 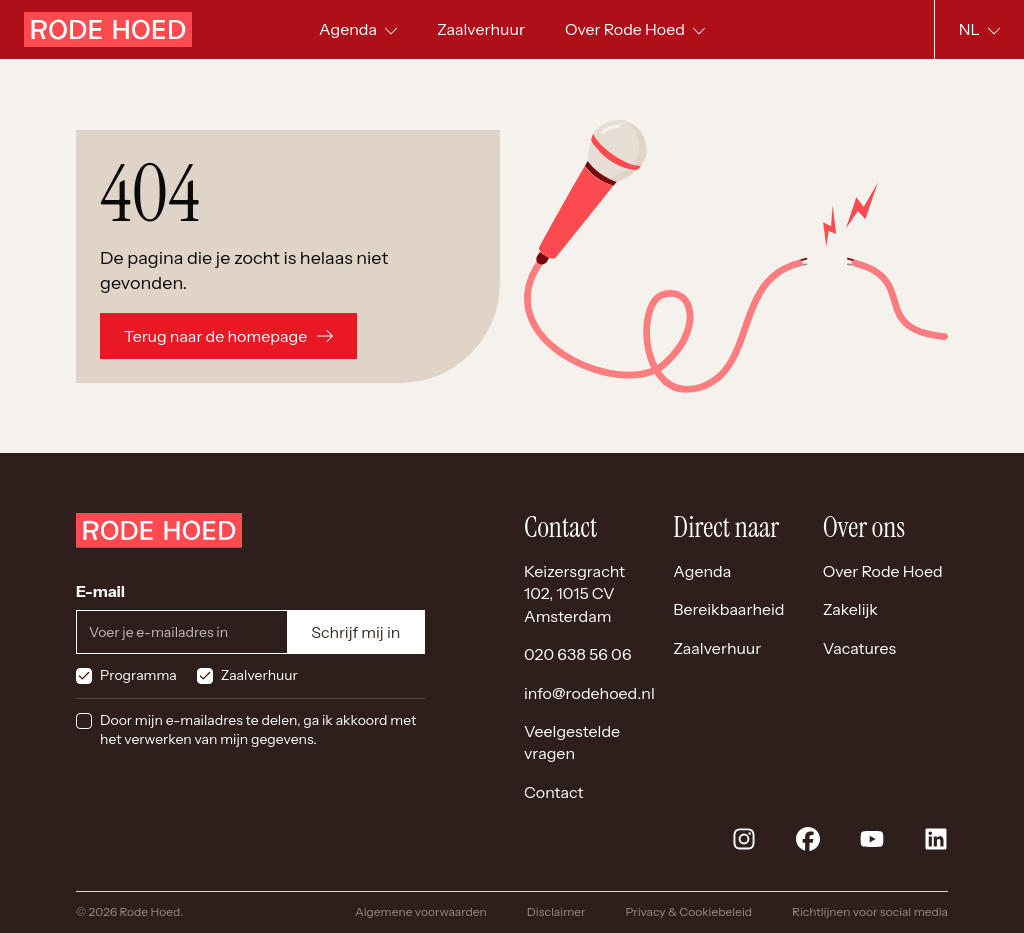 I want to click on Bereikbaarheid, so click(x=728, y=609).